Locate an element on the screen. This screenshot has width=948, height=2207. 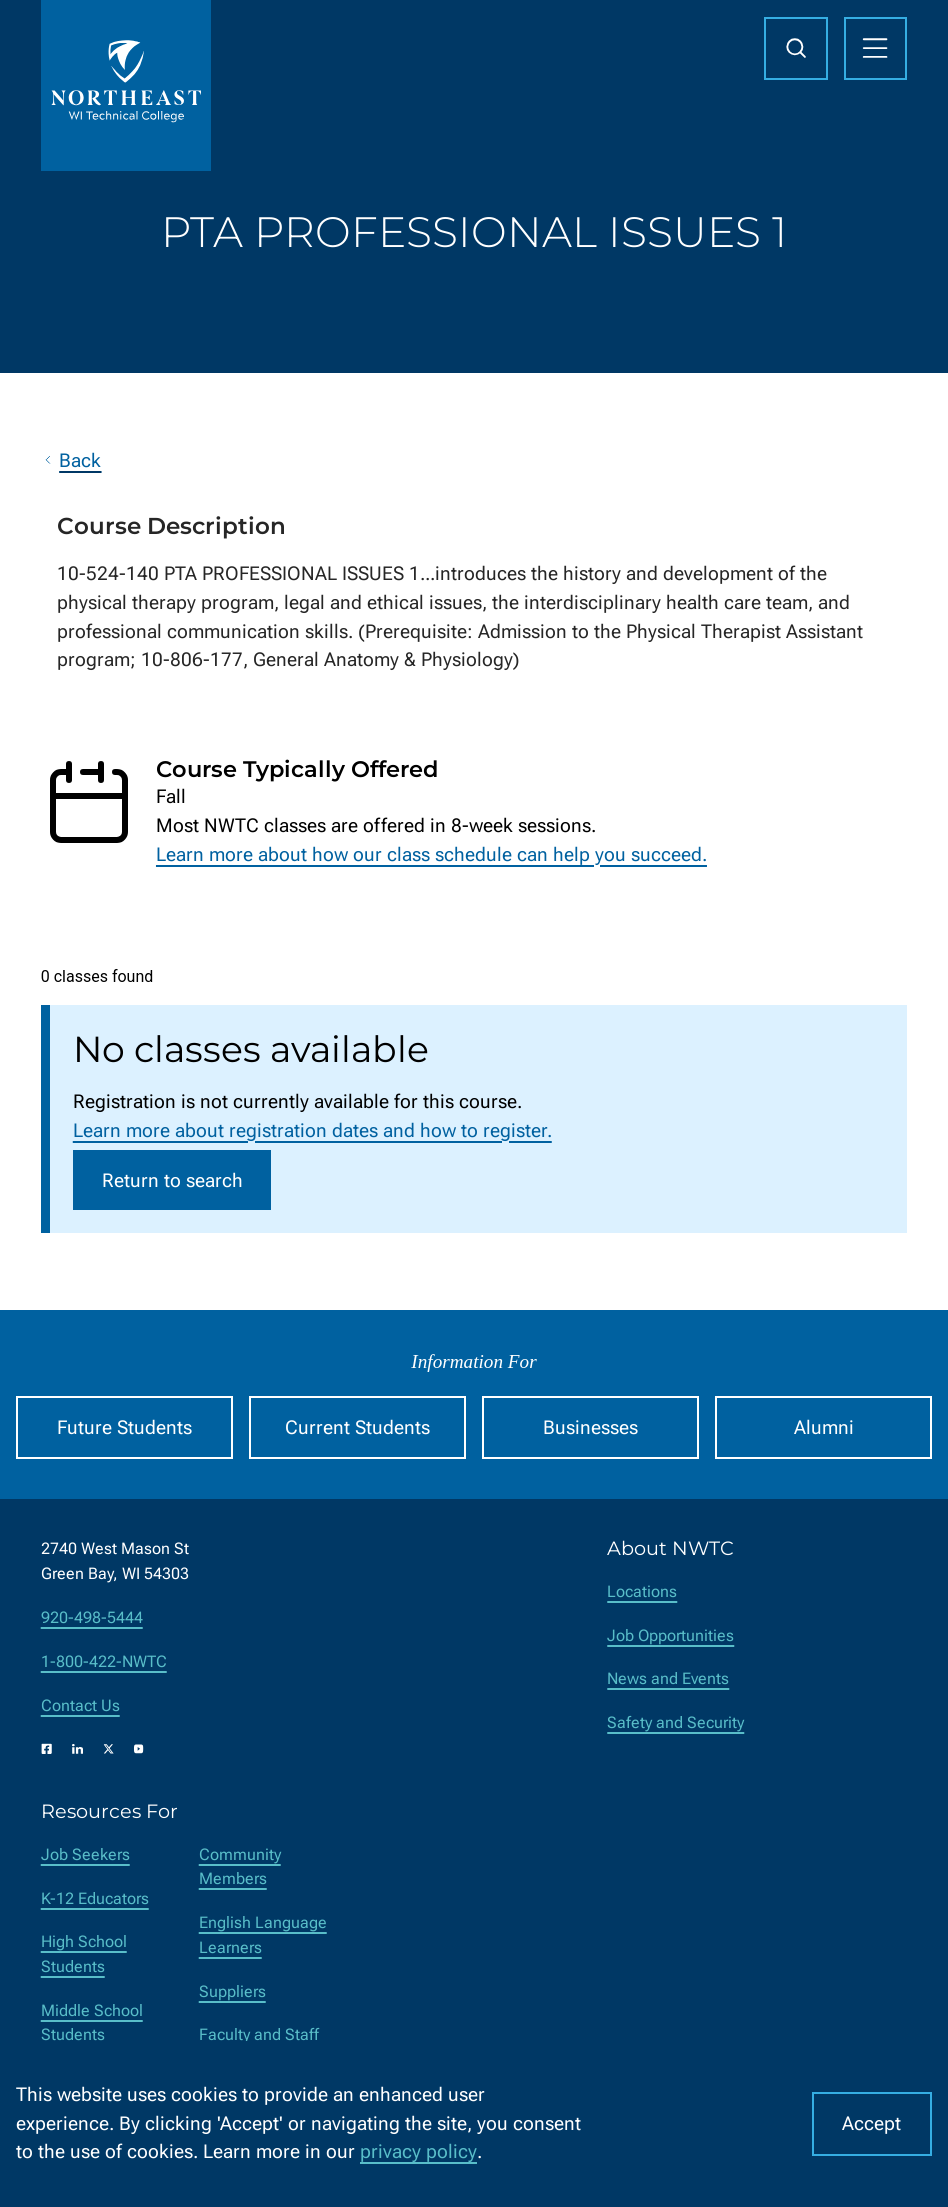
Alumni is located at coordinates (824, 1427).